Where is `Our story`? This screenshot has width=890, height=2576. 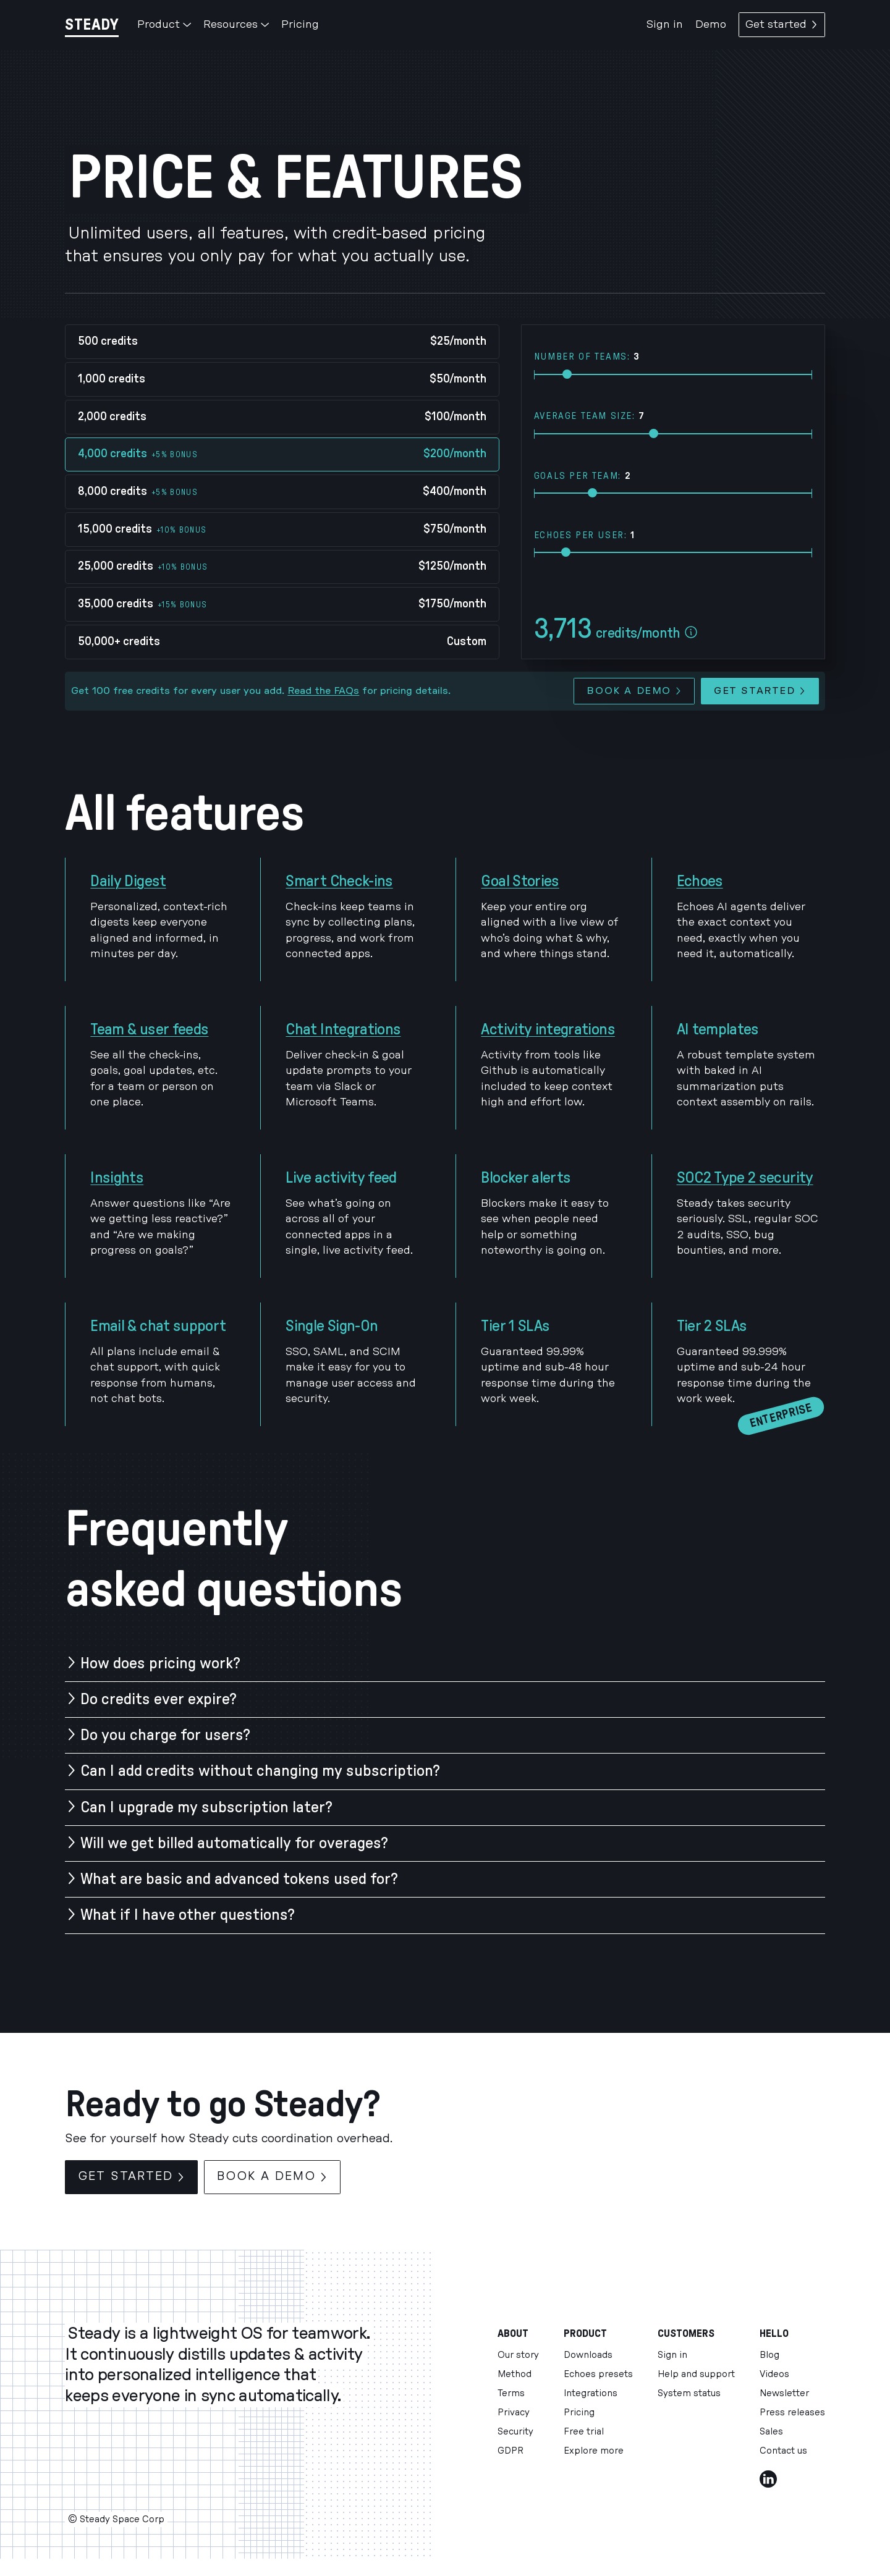
Our story is located at coordinates (518, 2355).